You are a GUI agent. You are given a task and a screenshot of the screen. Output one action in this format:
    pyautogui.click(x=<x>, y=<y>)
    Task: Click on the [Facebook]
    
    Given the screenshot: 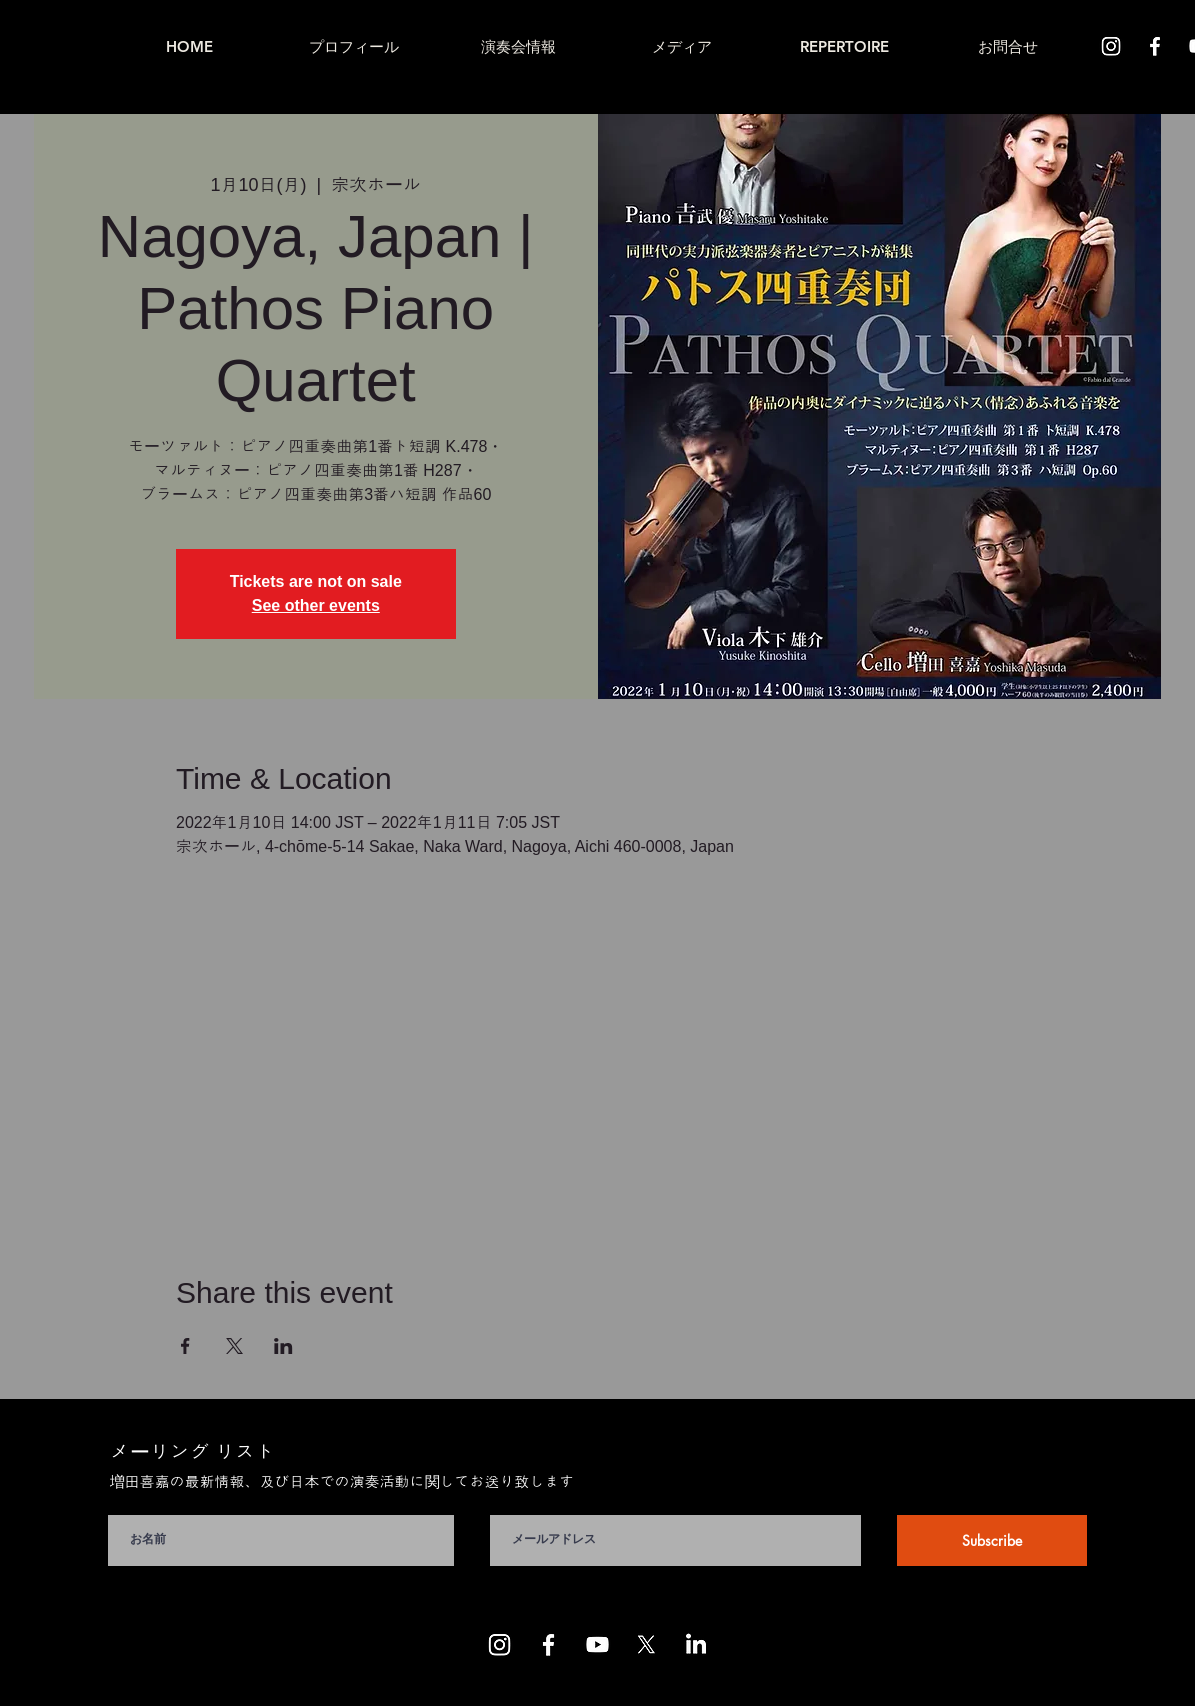 What is the action you would take?
    pyautogui.click(x=1155, y=46)
    